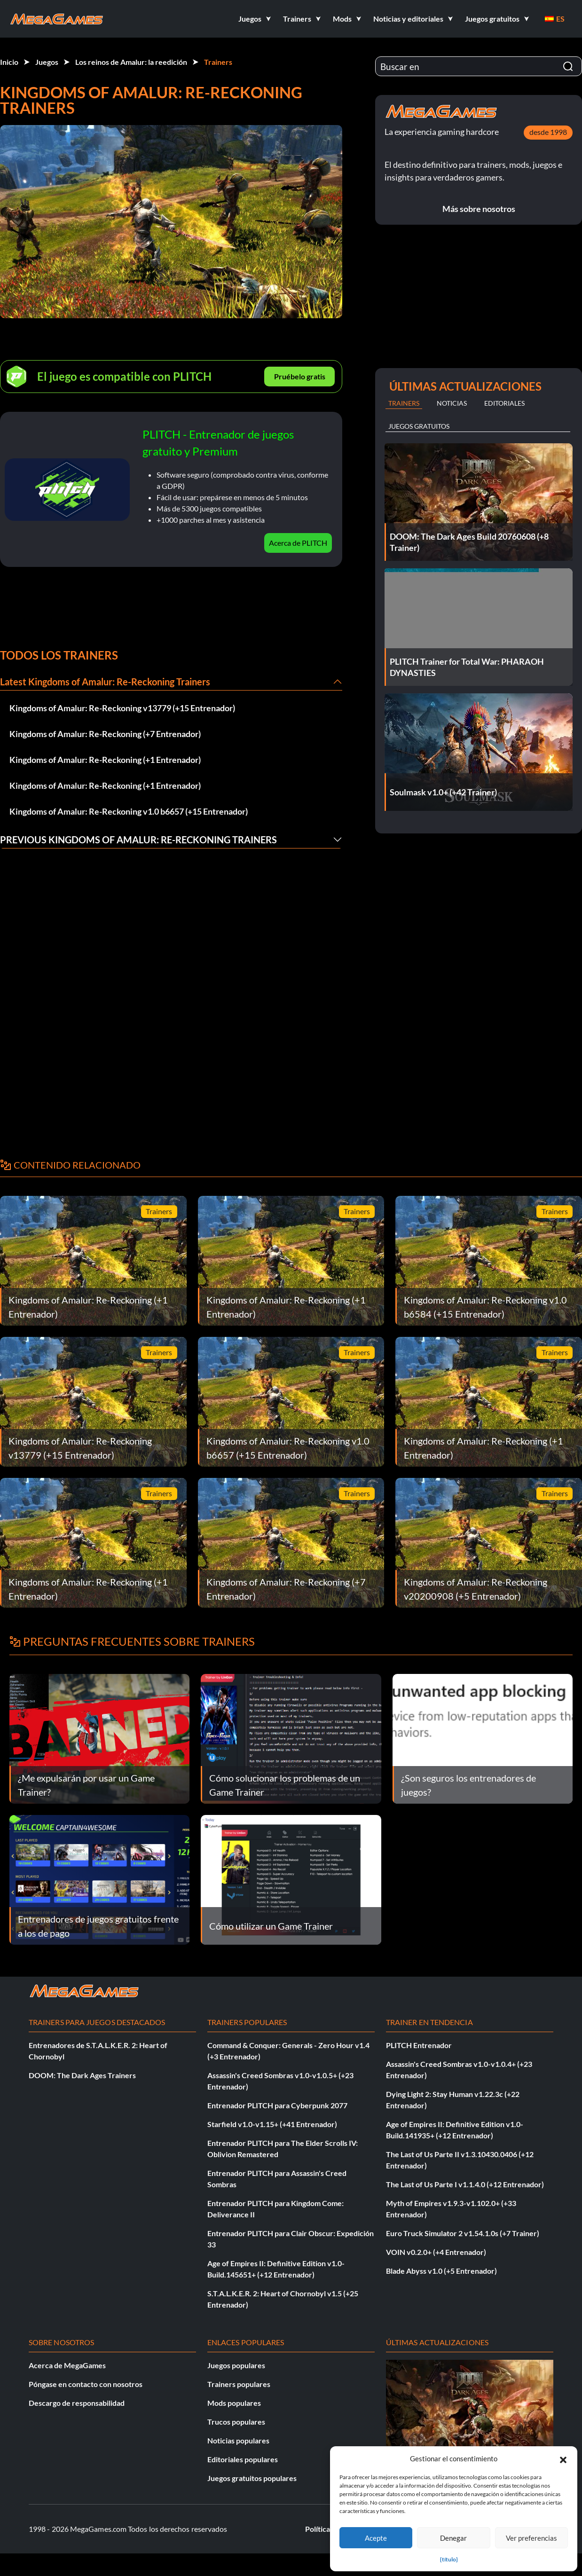 The image size is (582, 2576). What do you see at coordinates (449, 2559) in the screenshot?
I see `{título}` at bounding box center [449, 2559].